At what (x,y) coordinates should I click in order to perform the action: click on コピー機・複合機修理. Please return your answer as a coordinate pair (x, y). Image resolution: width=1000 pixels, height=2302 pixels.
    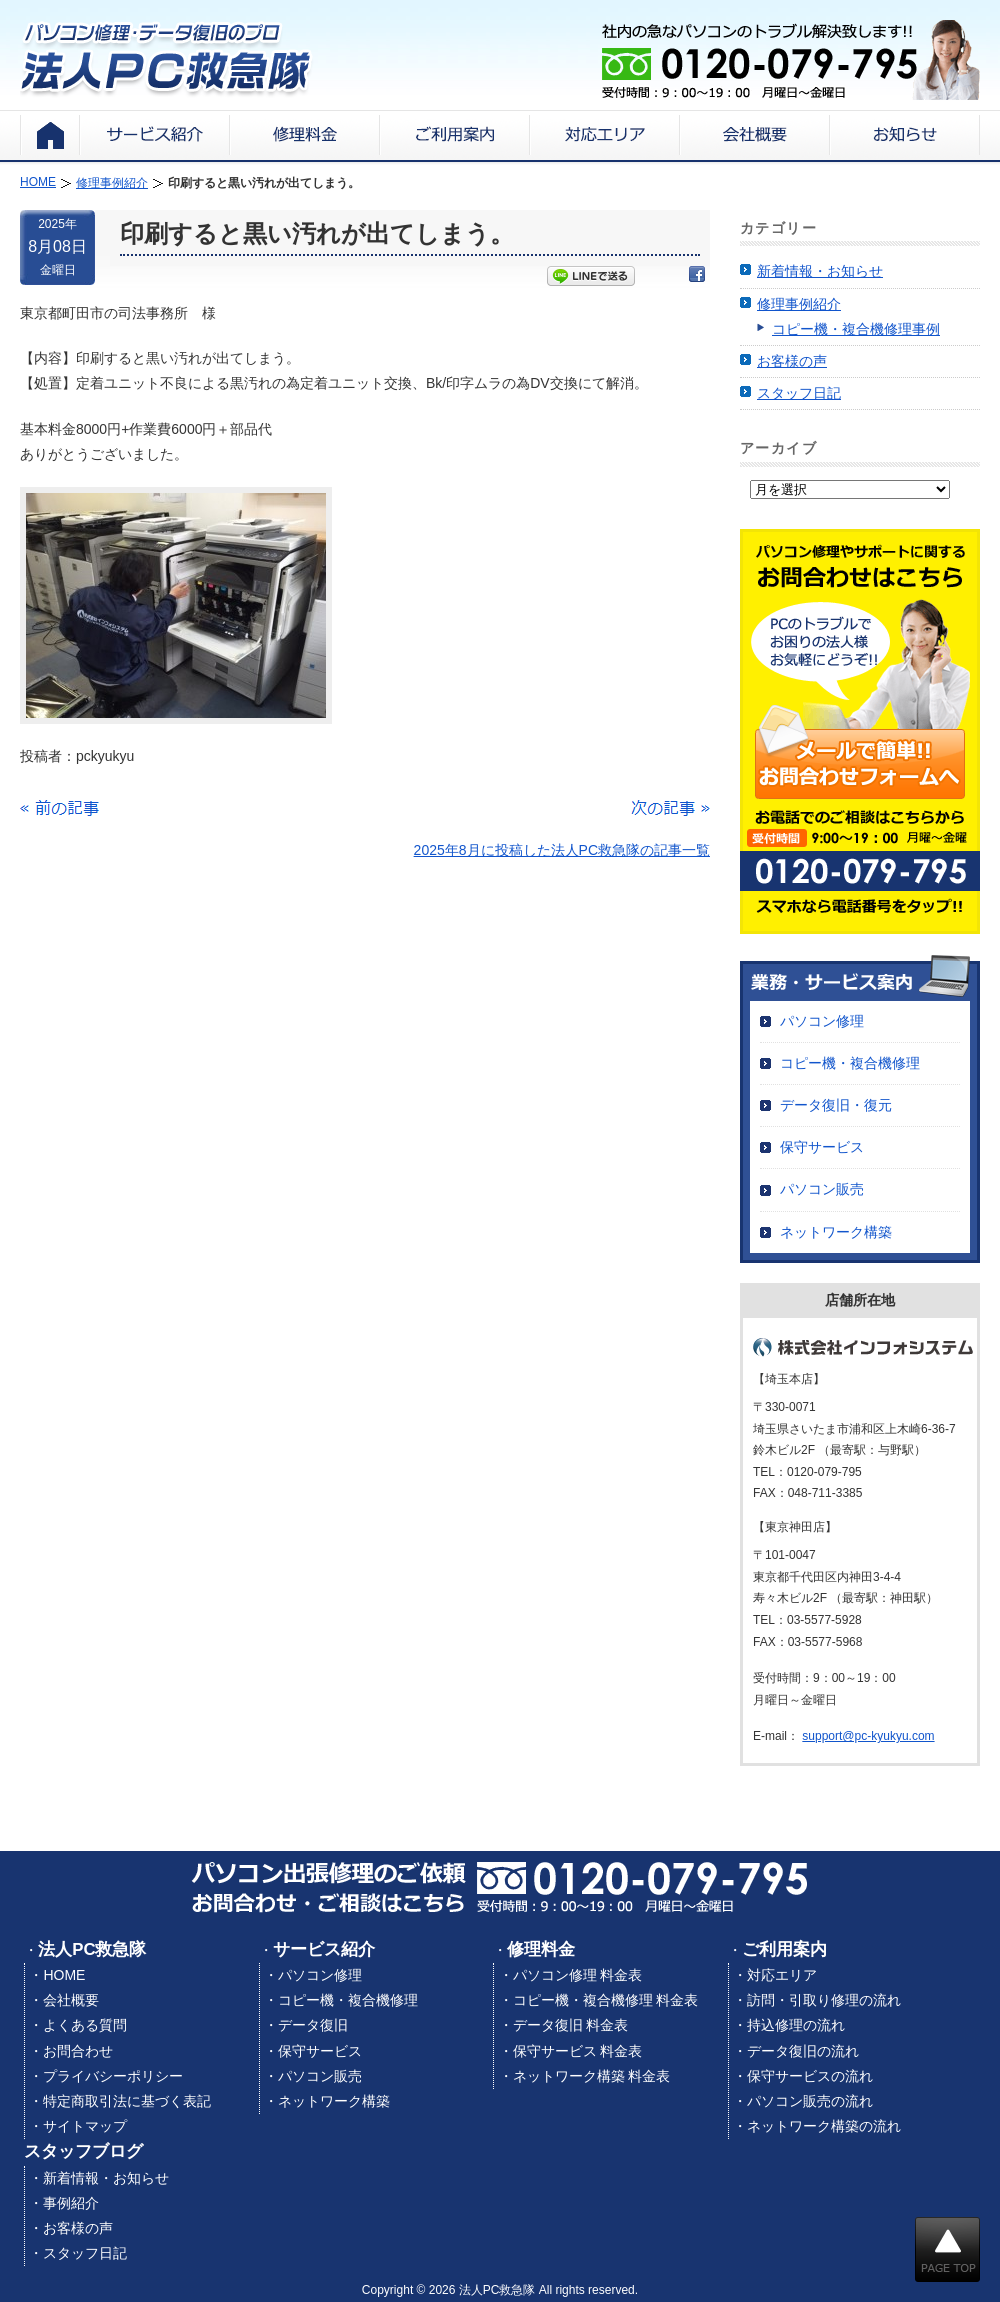
    Looking at the image, I should click on (850, 1063).